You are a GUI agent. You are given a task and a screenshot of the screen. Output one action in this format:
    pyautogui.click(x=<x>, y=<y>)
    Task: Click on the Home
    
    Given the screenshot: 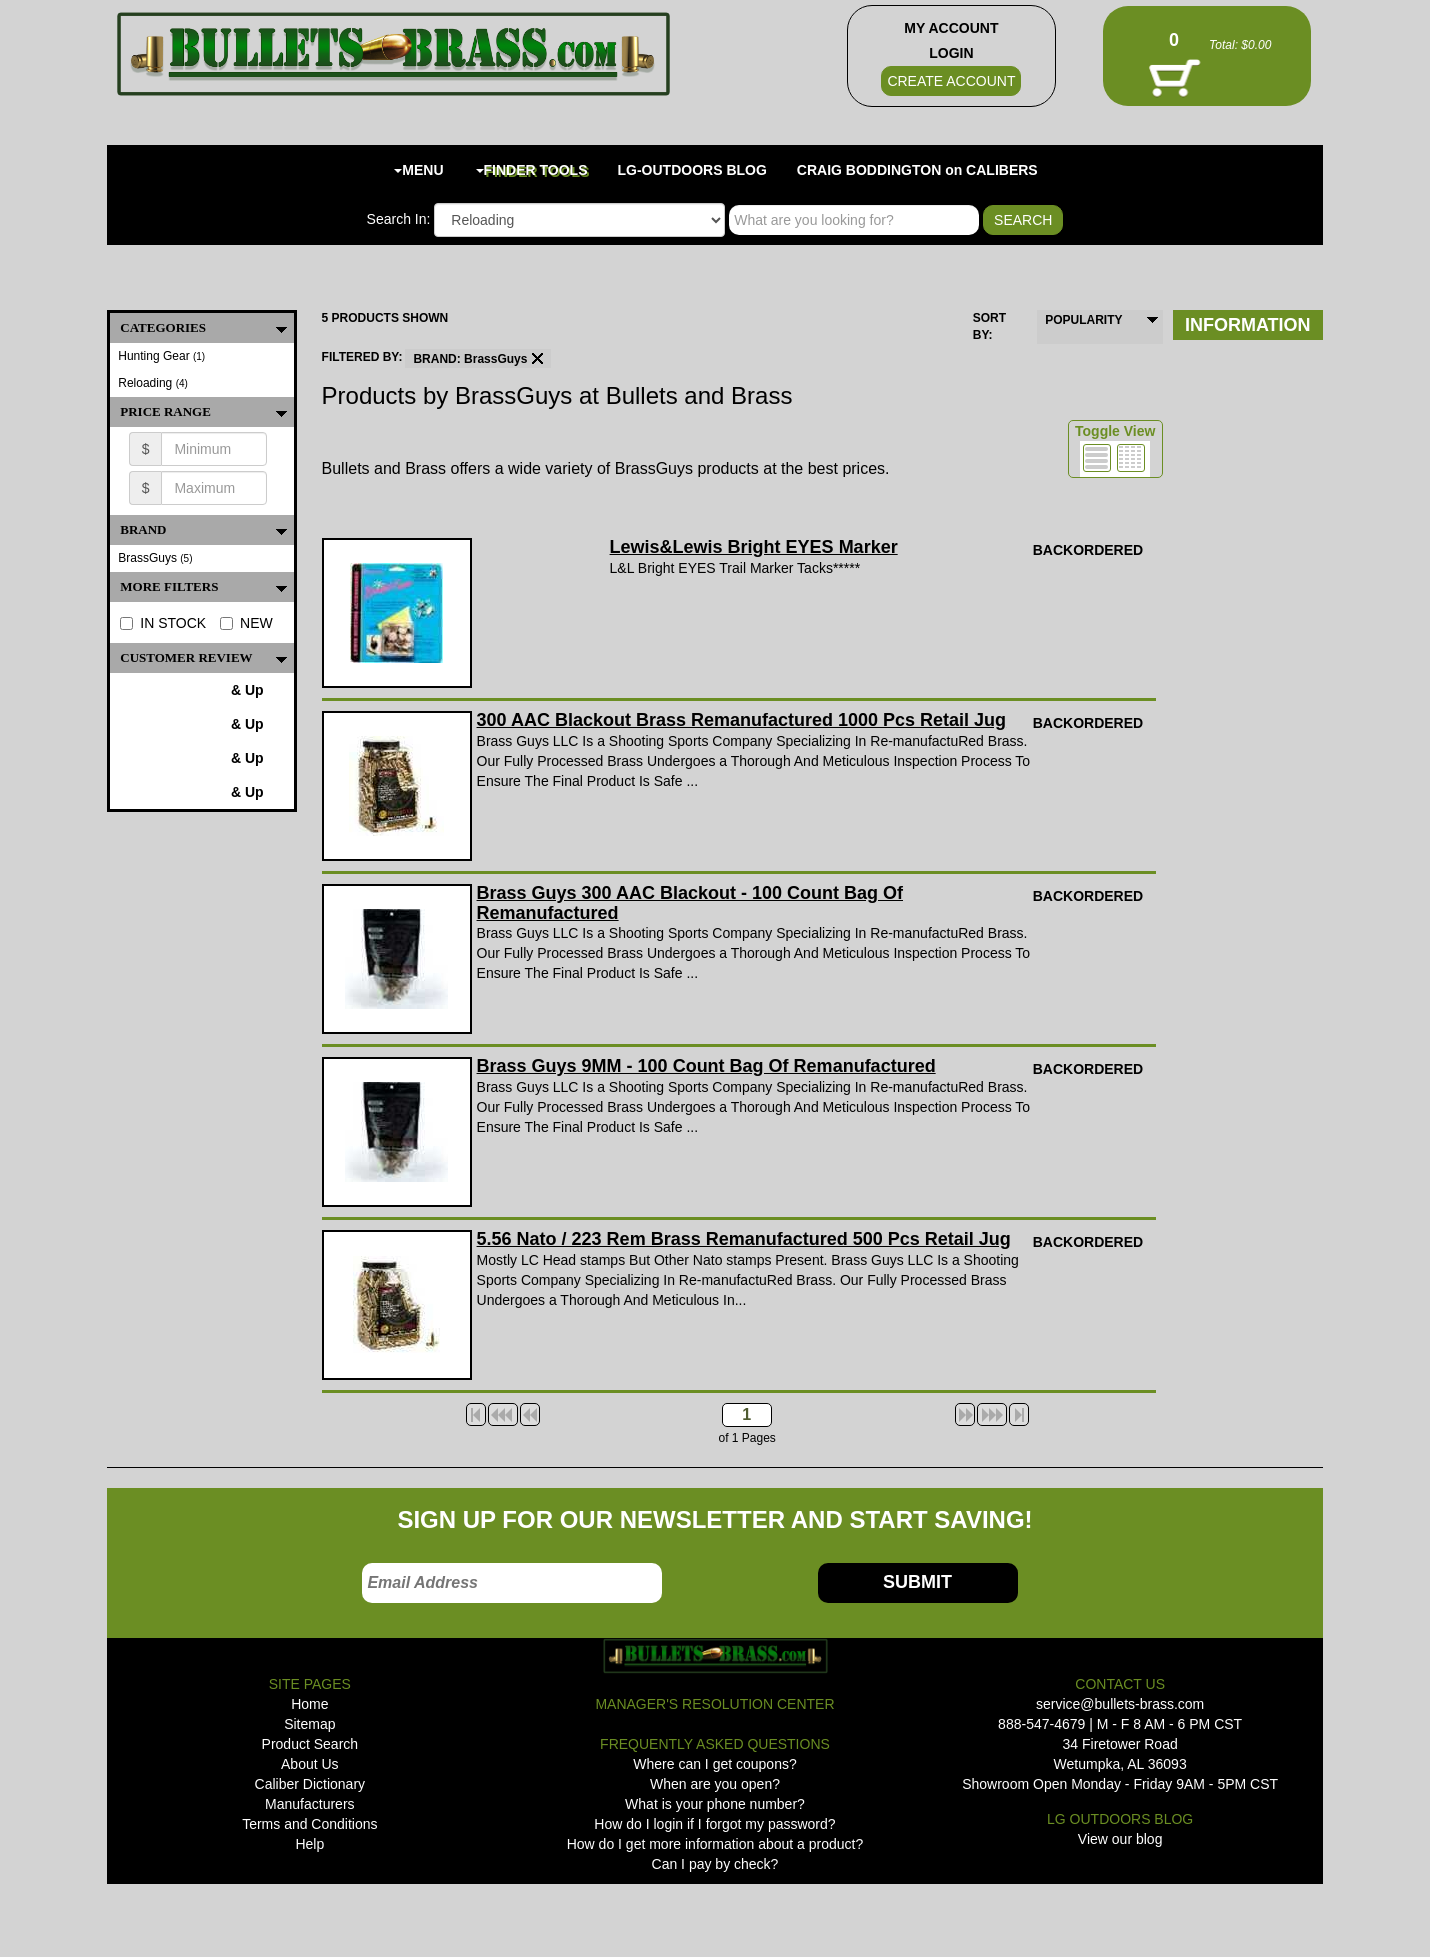 What is the action you would take?
    pyautogui.click(x=309, y=1704)
    